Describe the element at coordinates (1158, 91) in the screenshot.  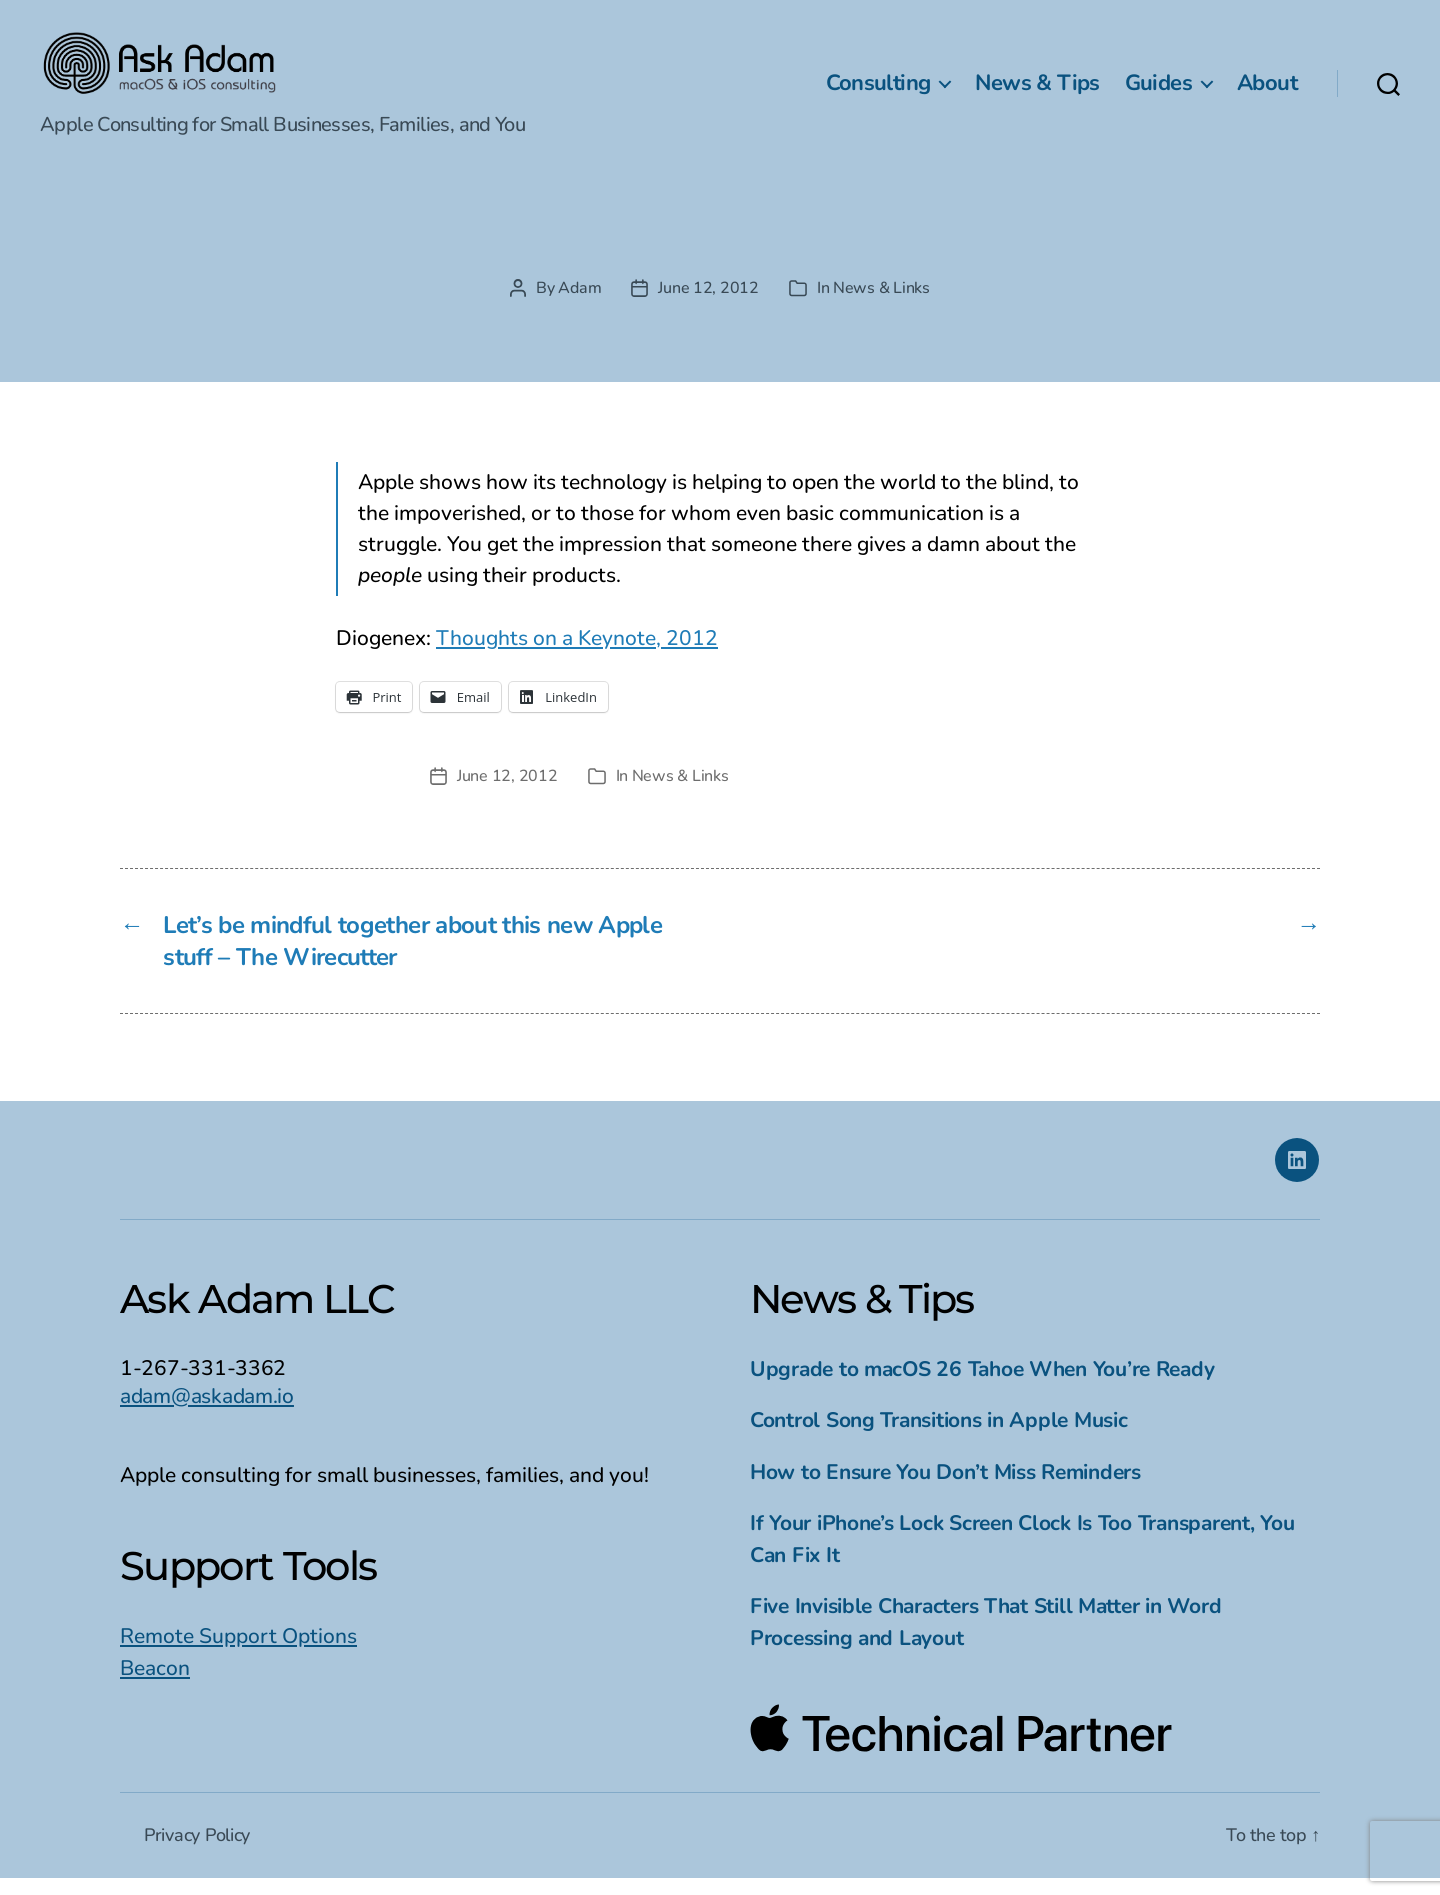
I see `Guides` at that location.